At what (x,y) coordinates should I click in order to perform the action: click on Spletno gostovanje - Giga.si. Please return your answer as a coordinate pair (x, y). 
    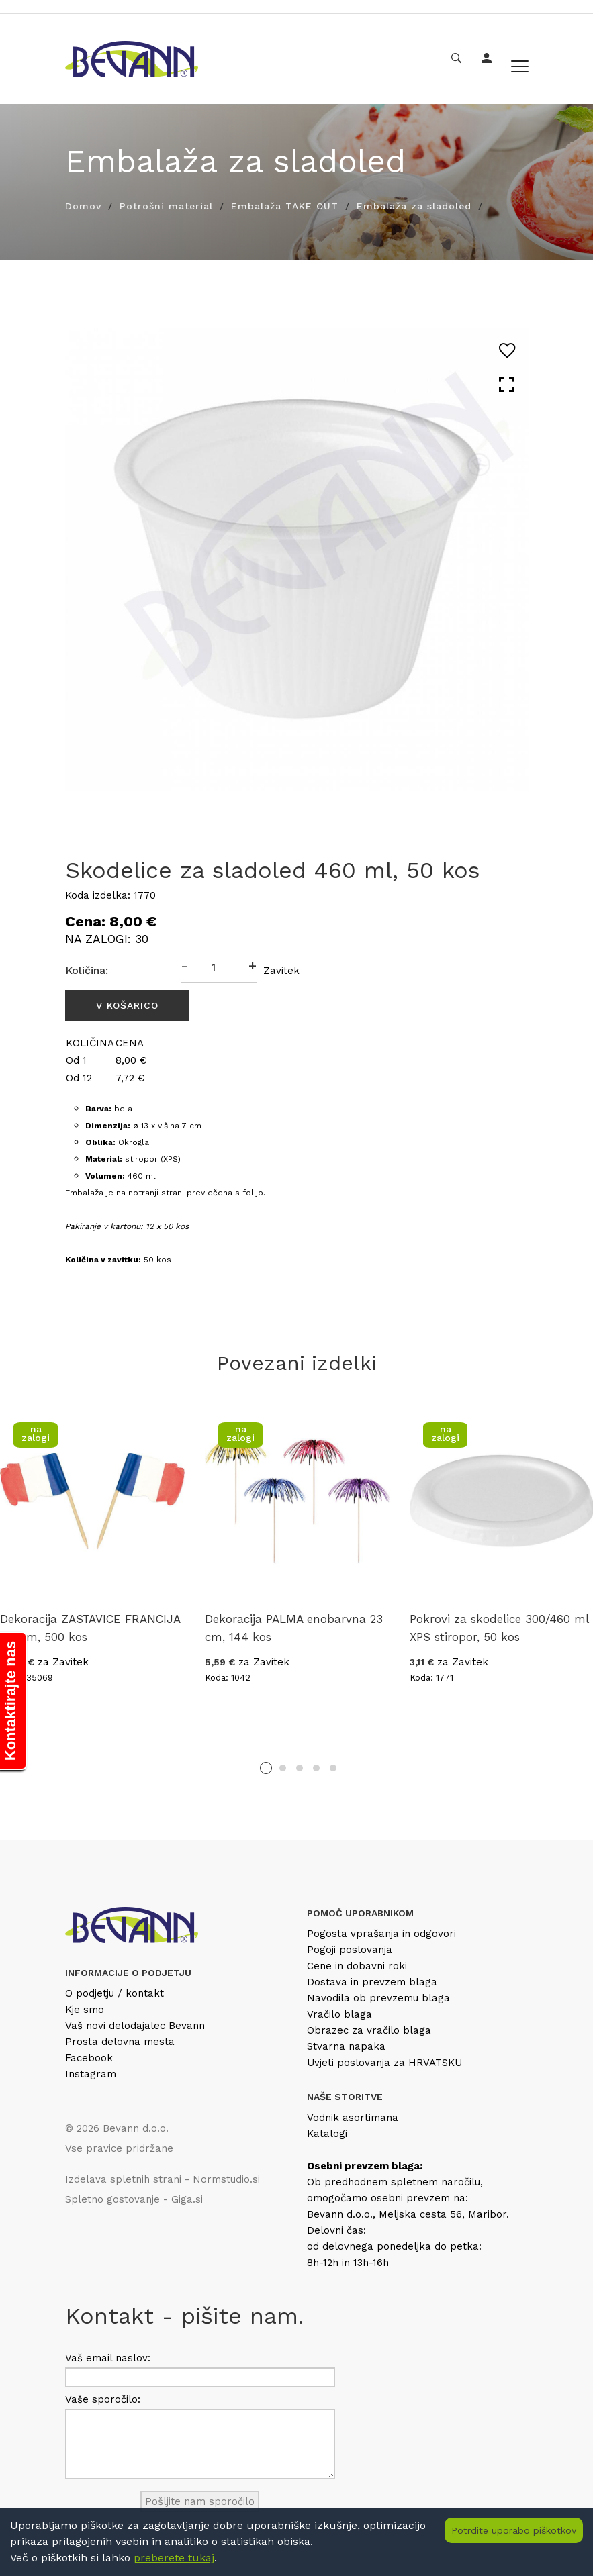
    Looking at the image, I should click on (134, 2199).